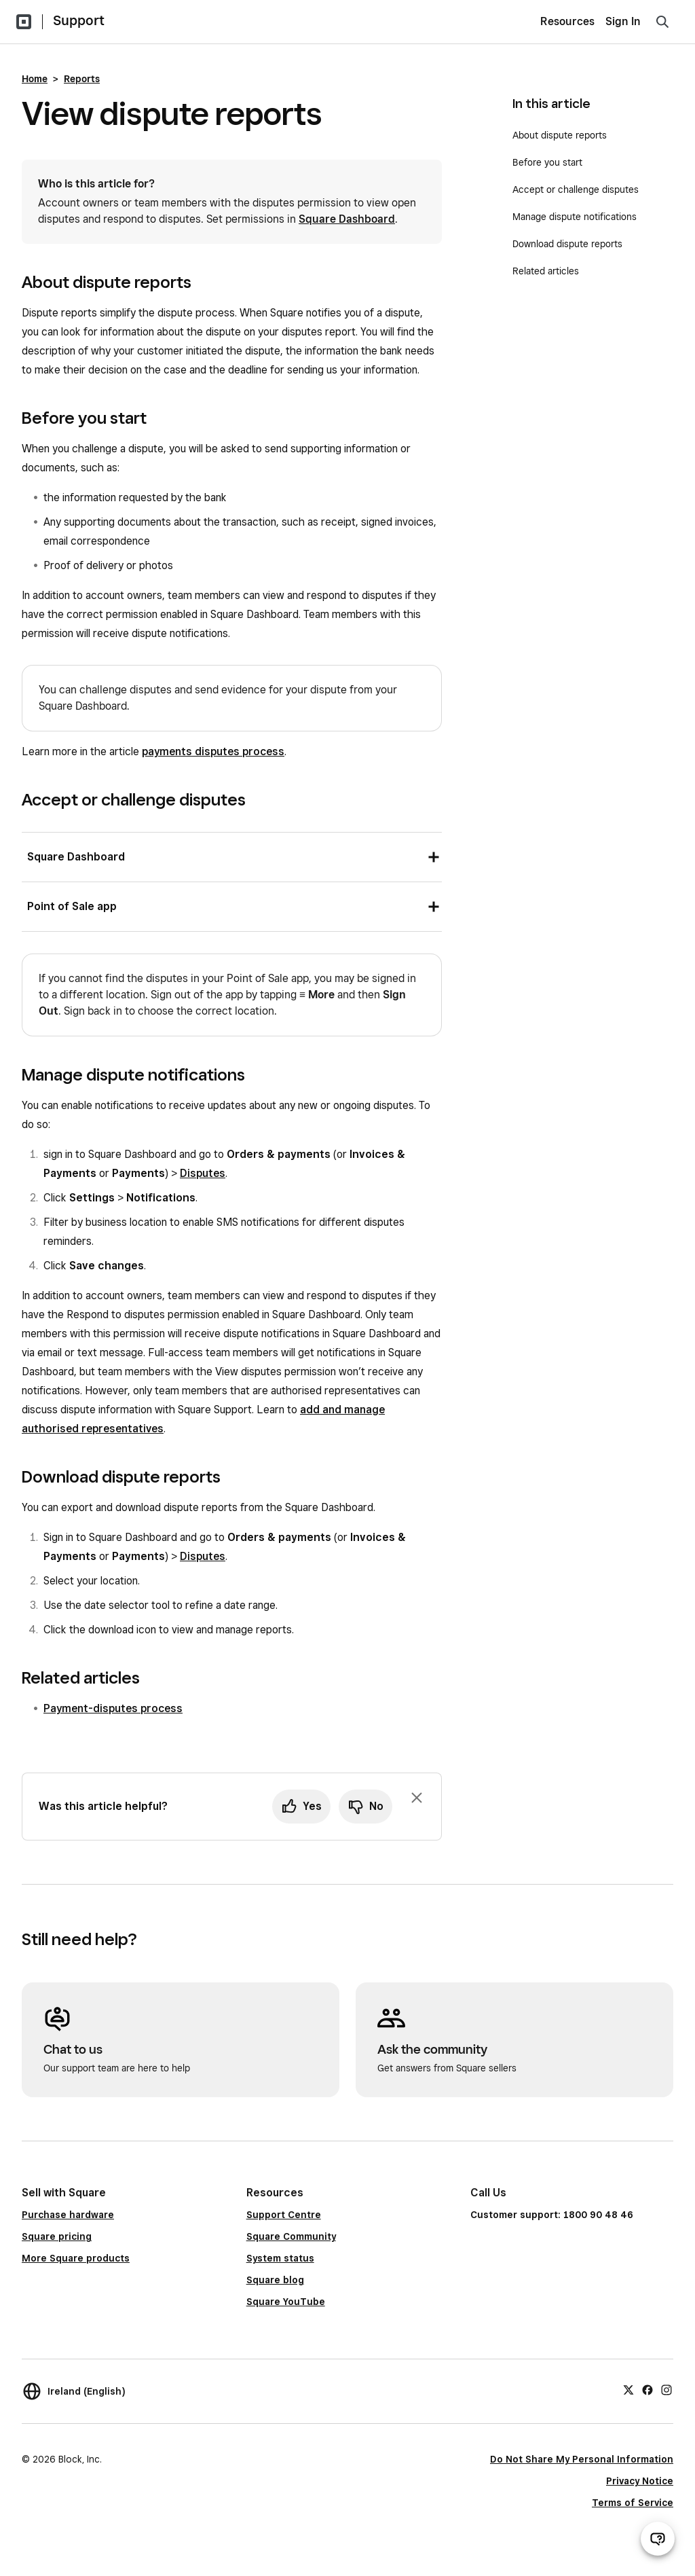  What do you see at coordinates (35, 78) in the screenshot?
I see `Home` at bounding box center [35, 78].